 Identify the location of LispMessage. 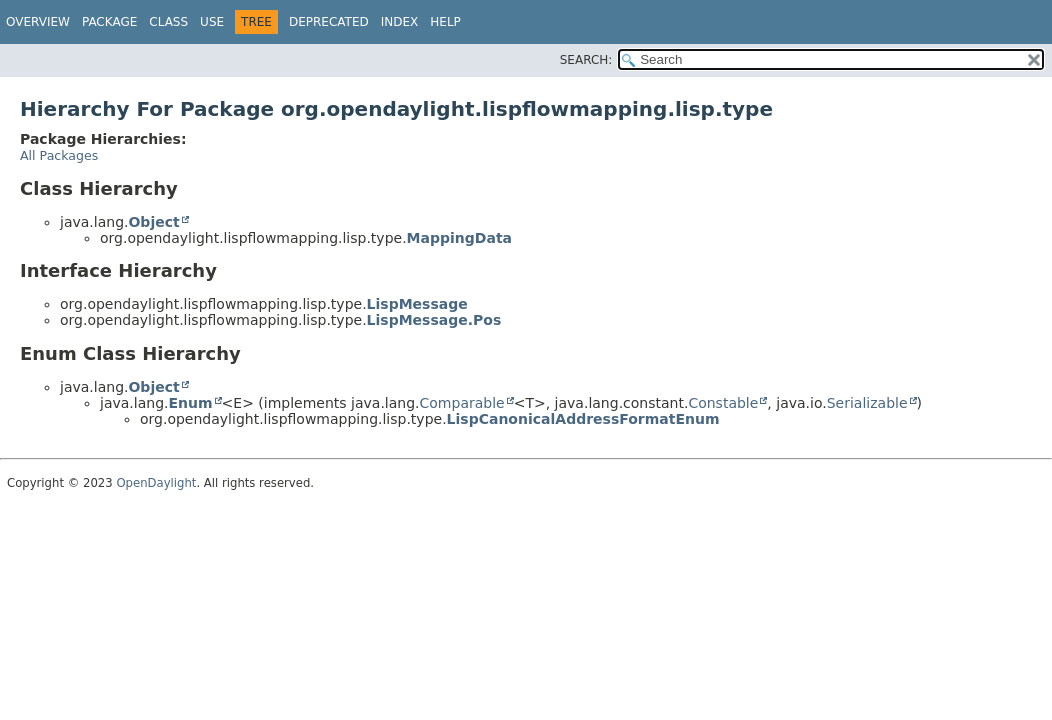
(417, 304).